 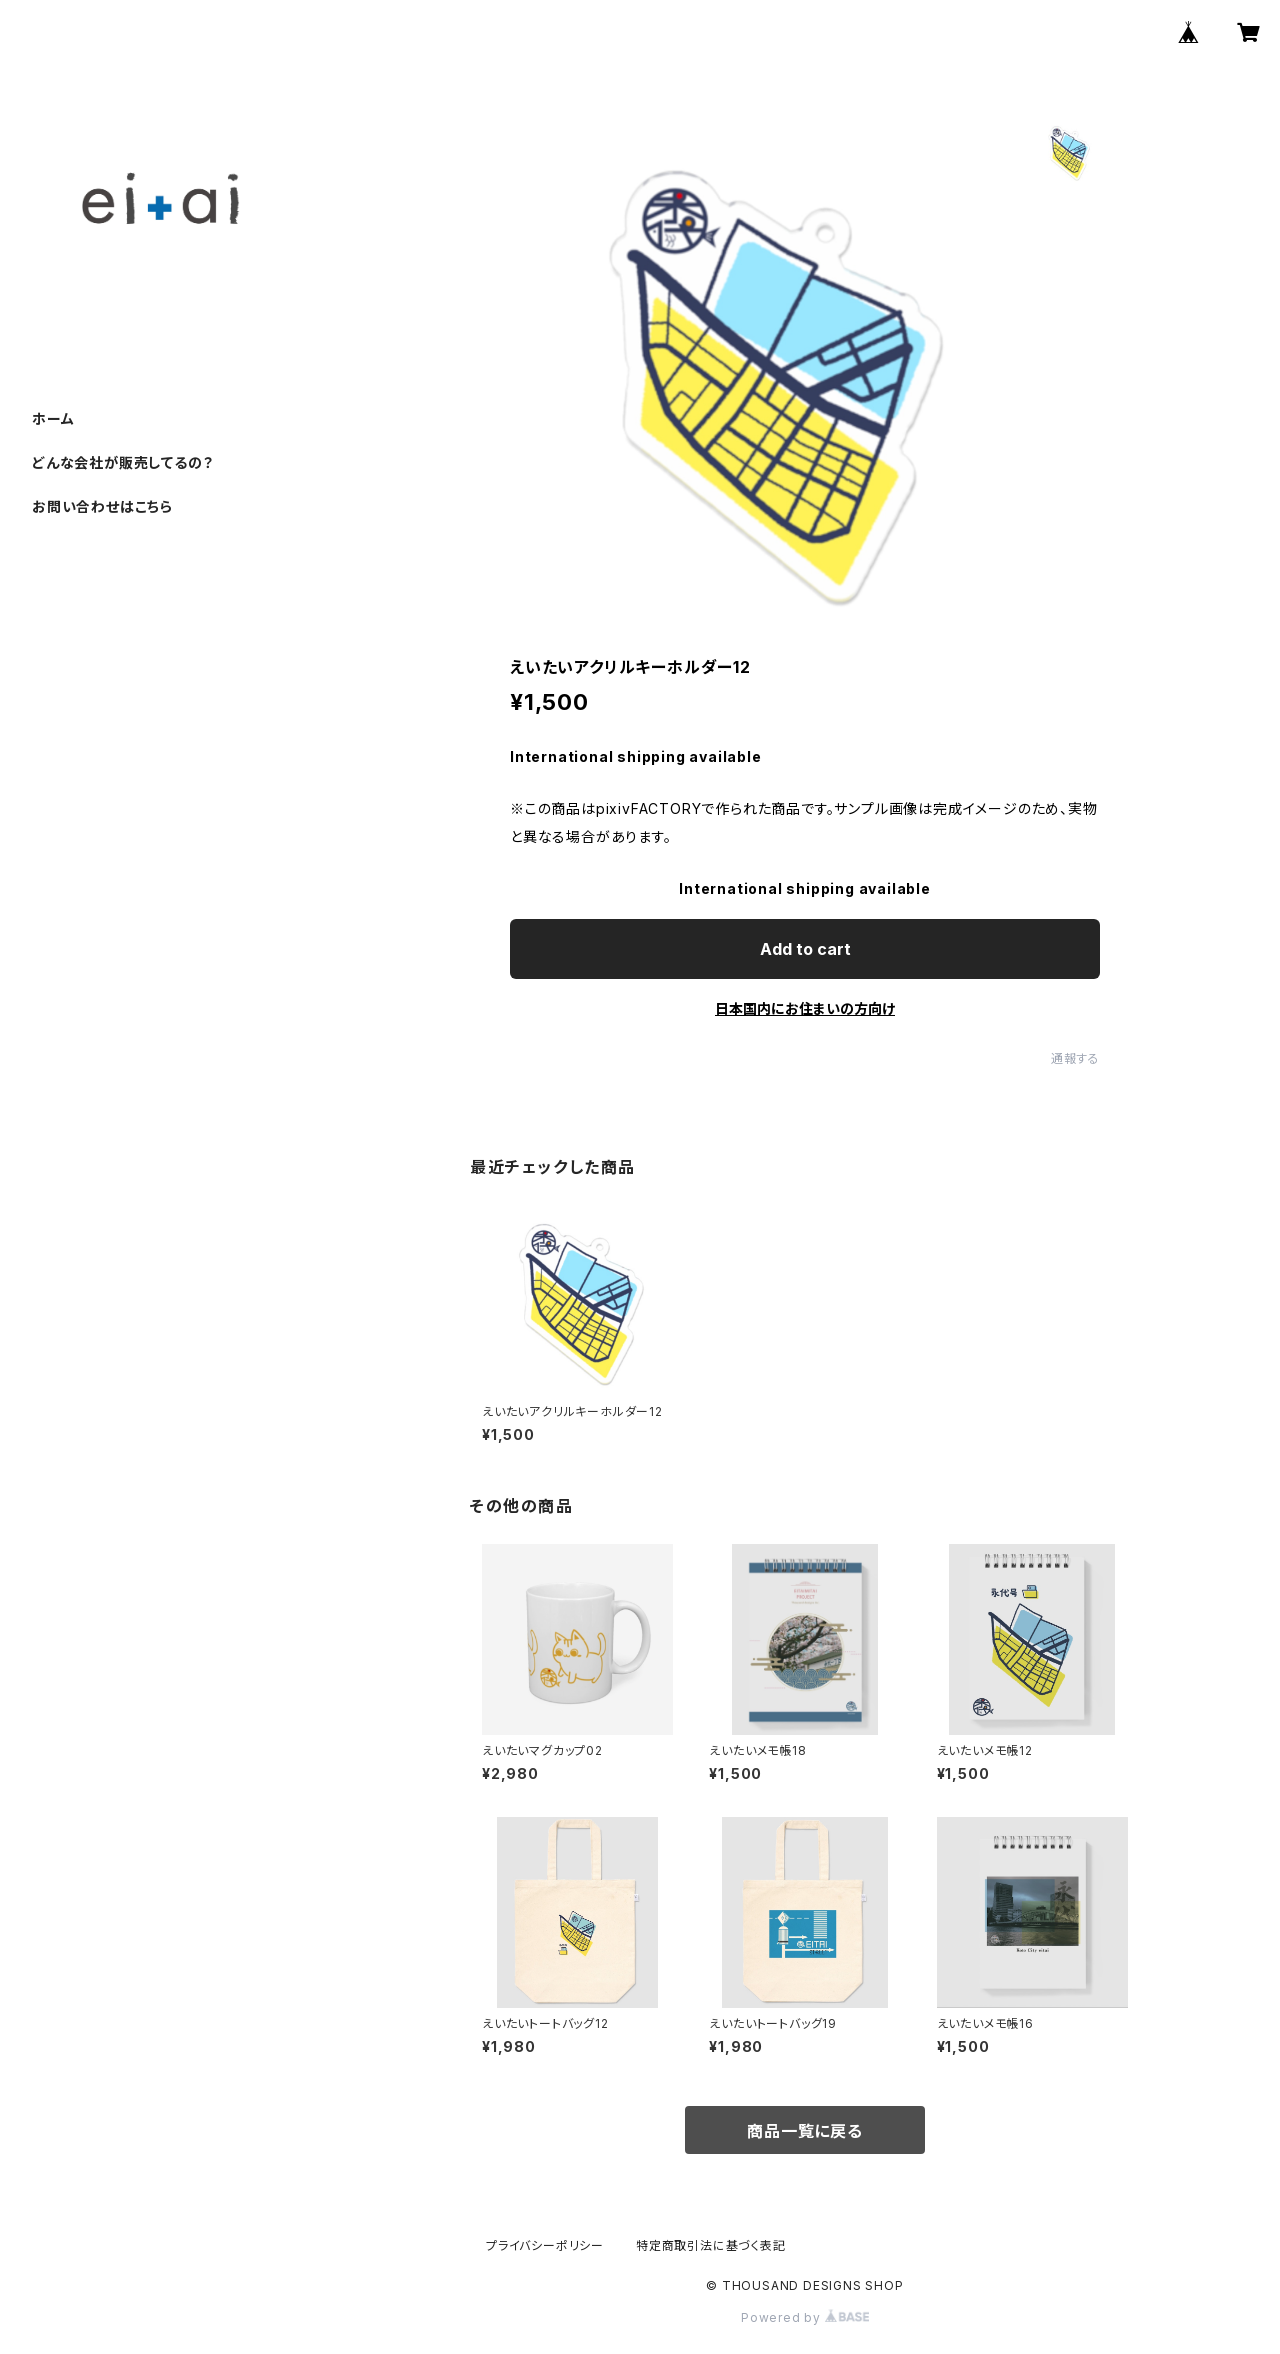 I want to click on 特定商取引法に基づく表記, so click(x=711, y=2245).